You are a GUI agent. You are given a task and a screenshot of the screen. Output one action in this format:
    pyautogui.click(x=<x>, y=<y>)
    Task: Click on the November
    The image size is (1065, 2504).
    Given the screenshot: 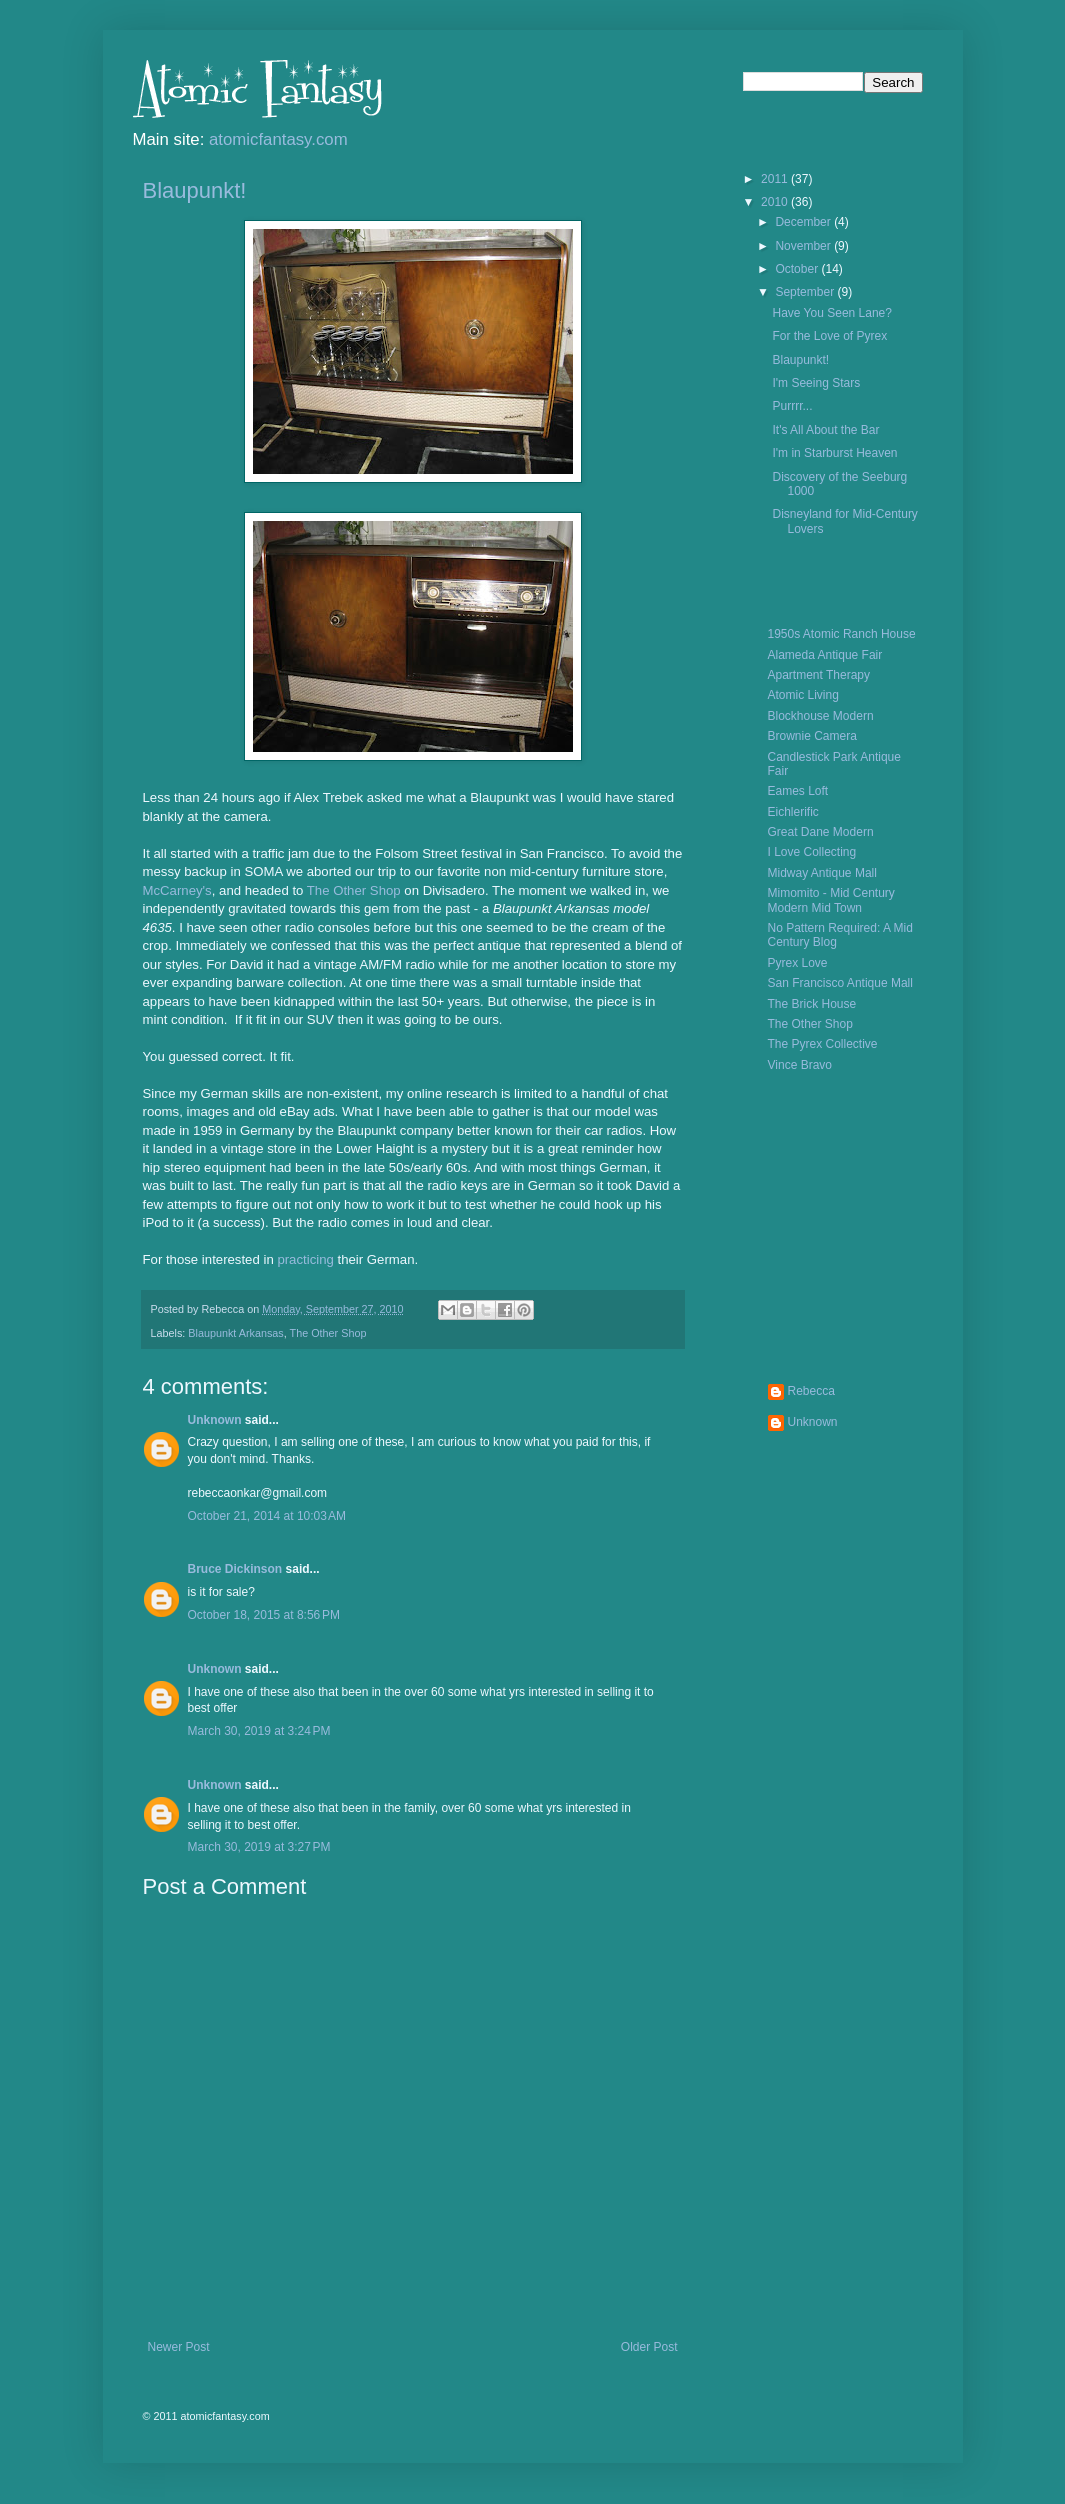 What is the action you would take?
    pyautogui.click(x=804, y=246)
    